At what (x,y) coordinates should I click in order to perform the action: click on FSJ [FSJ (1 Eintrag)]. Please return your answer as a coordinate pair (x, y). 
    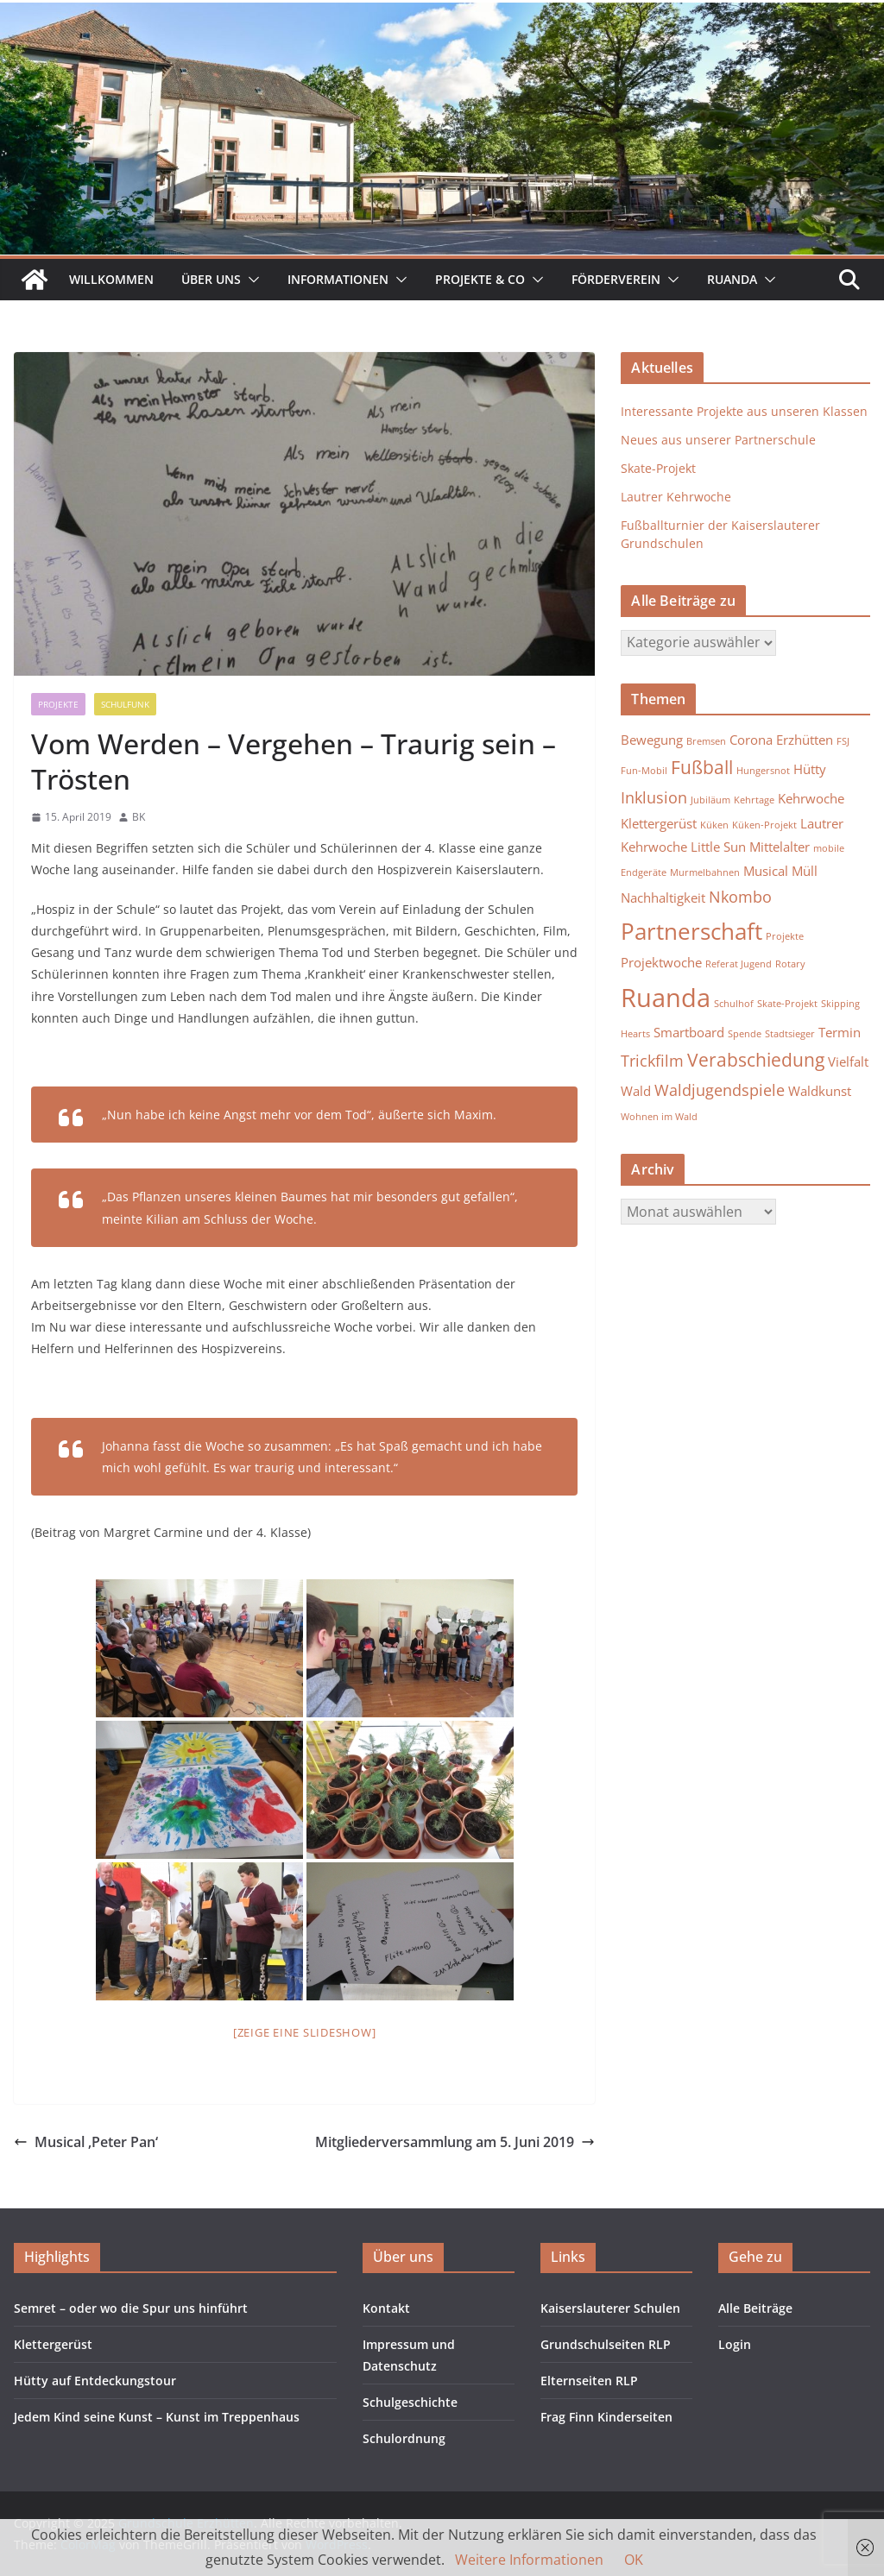
    Looking at the image, I should click on (843, 741).